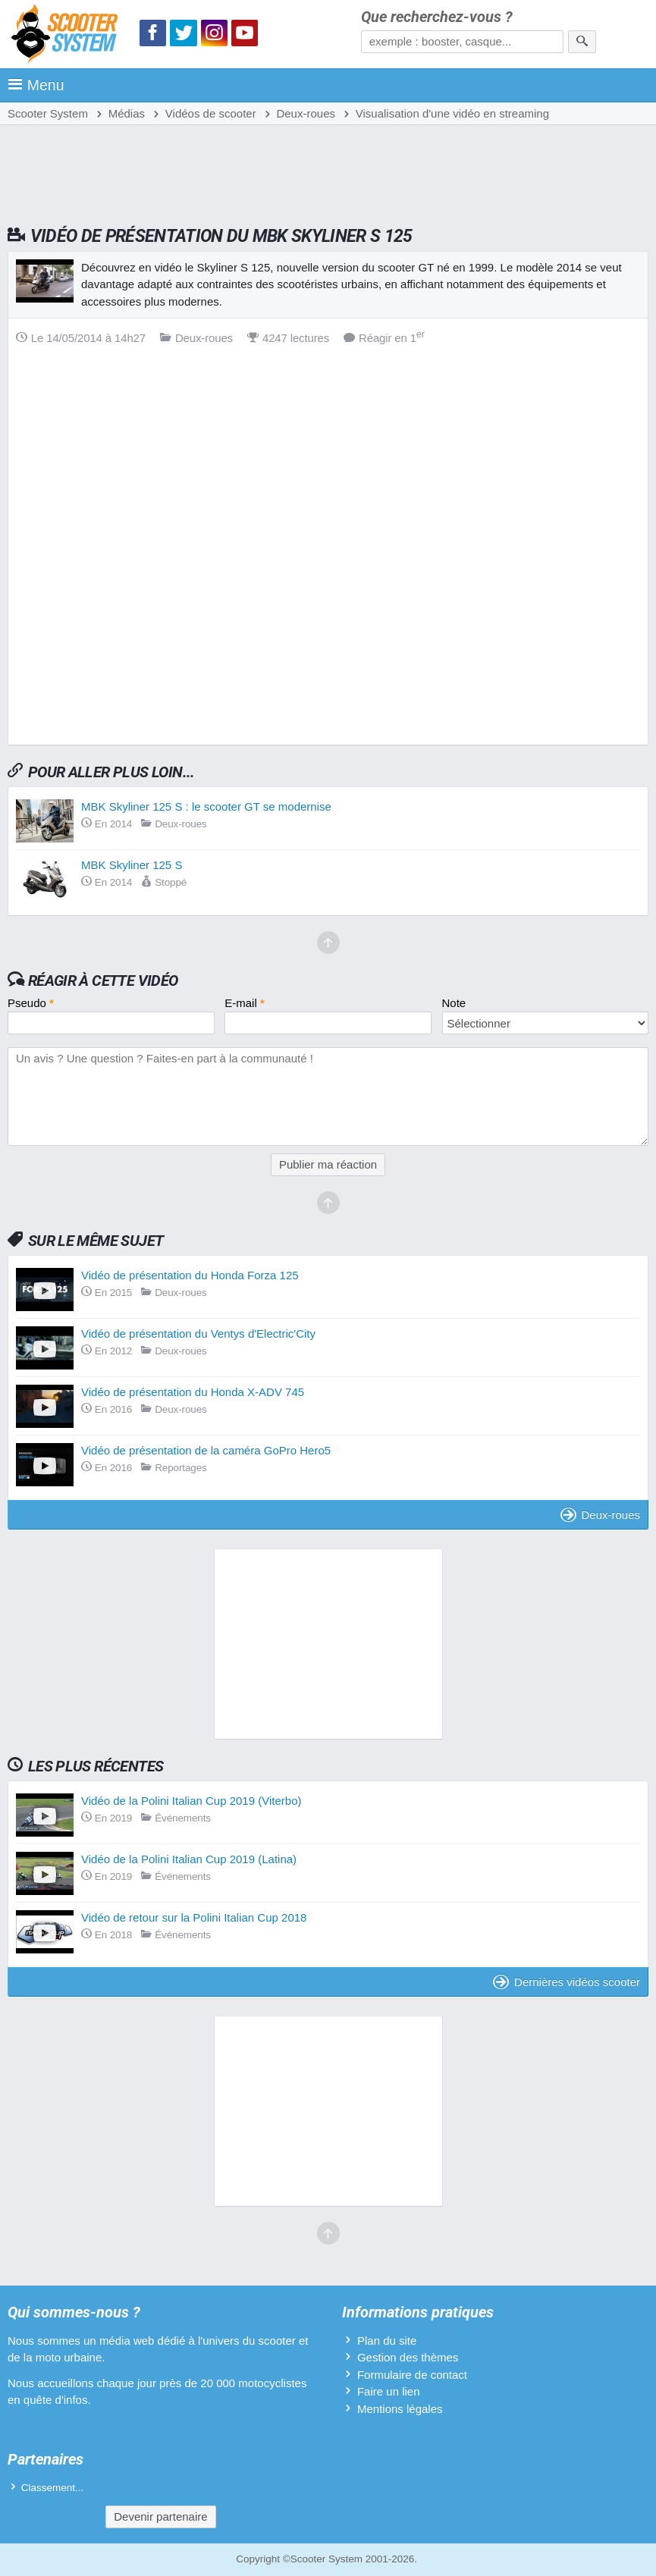 The height and width of the screenshot is (2576, 656). Describe the element at coordinates (103, 980) in the screenshot. I see `Réagir à cette vidéo` at that location.